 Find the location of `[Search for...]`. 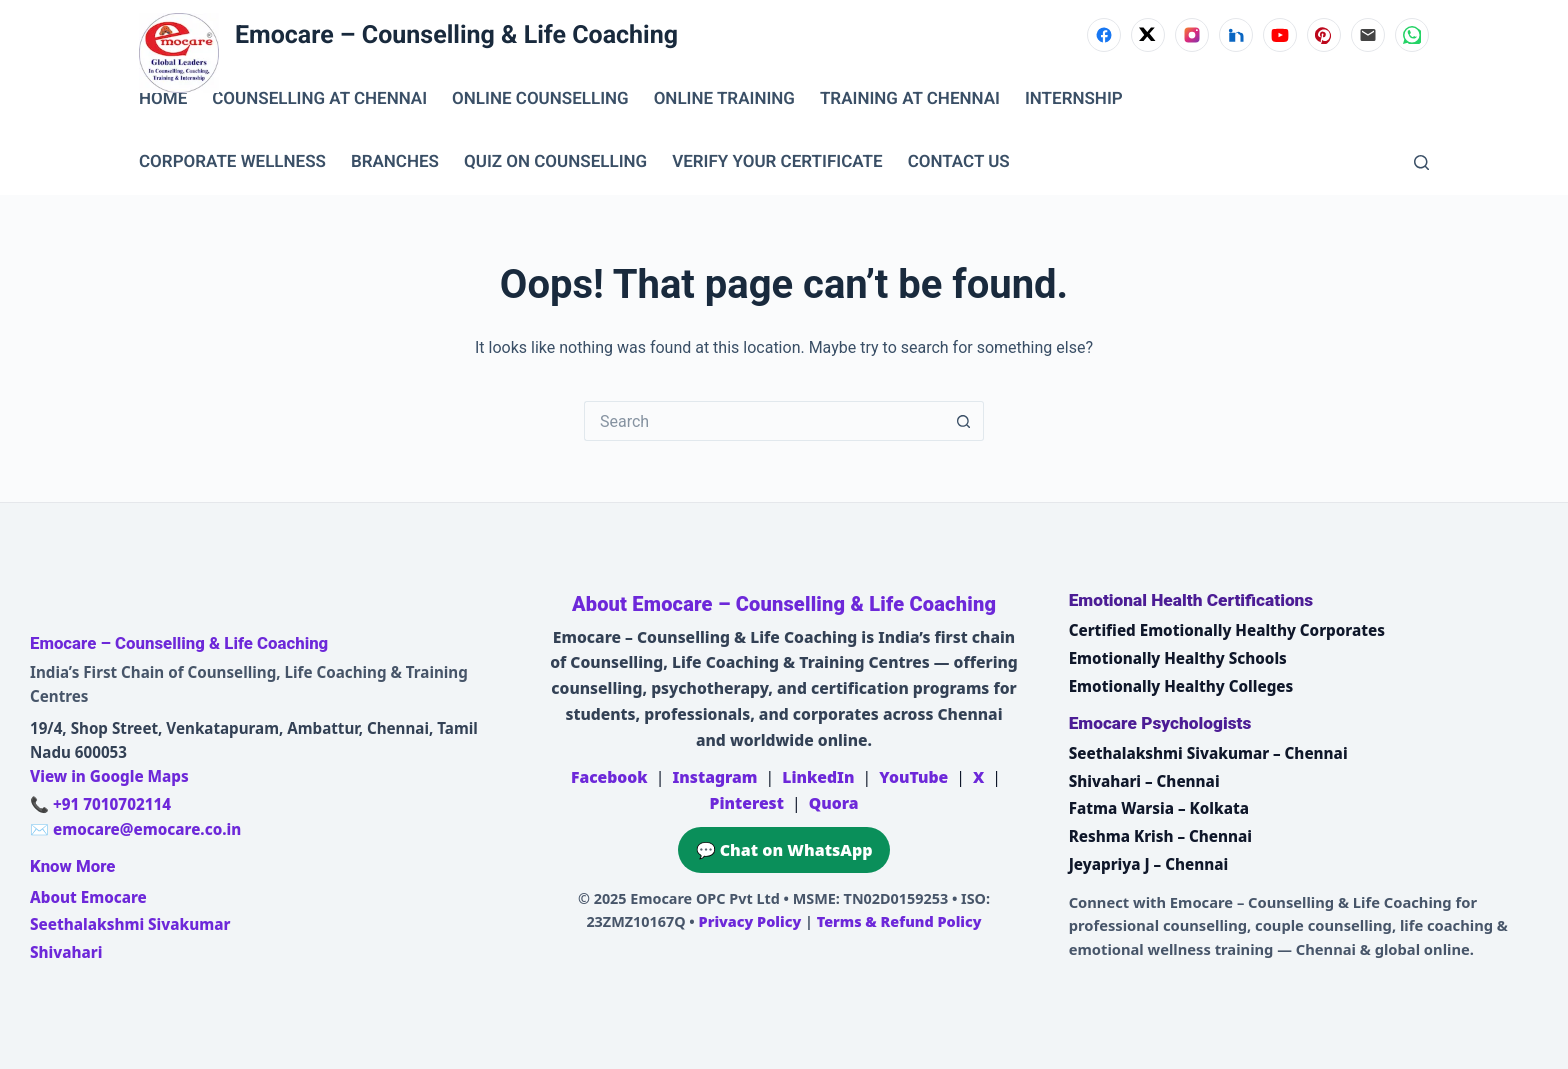

[Search for...] is located at coordinates (764, 421).